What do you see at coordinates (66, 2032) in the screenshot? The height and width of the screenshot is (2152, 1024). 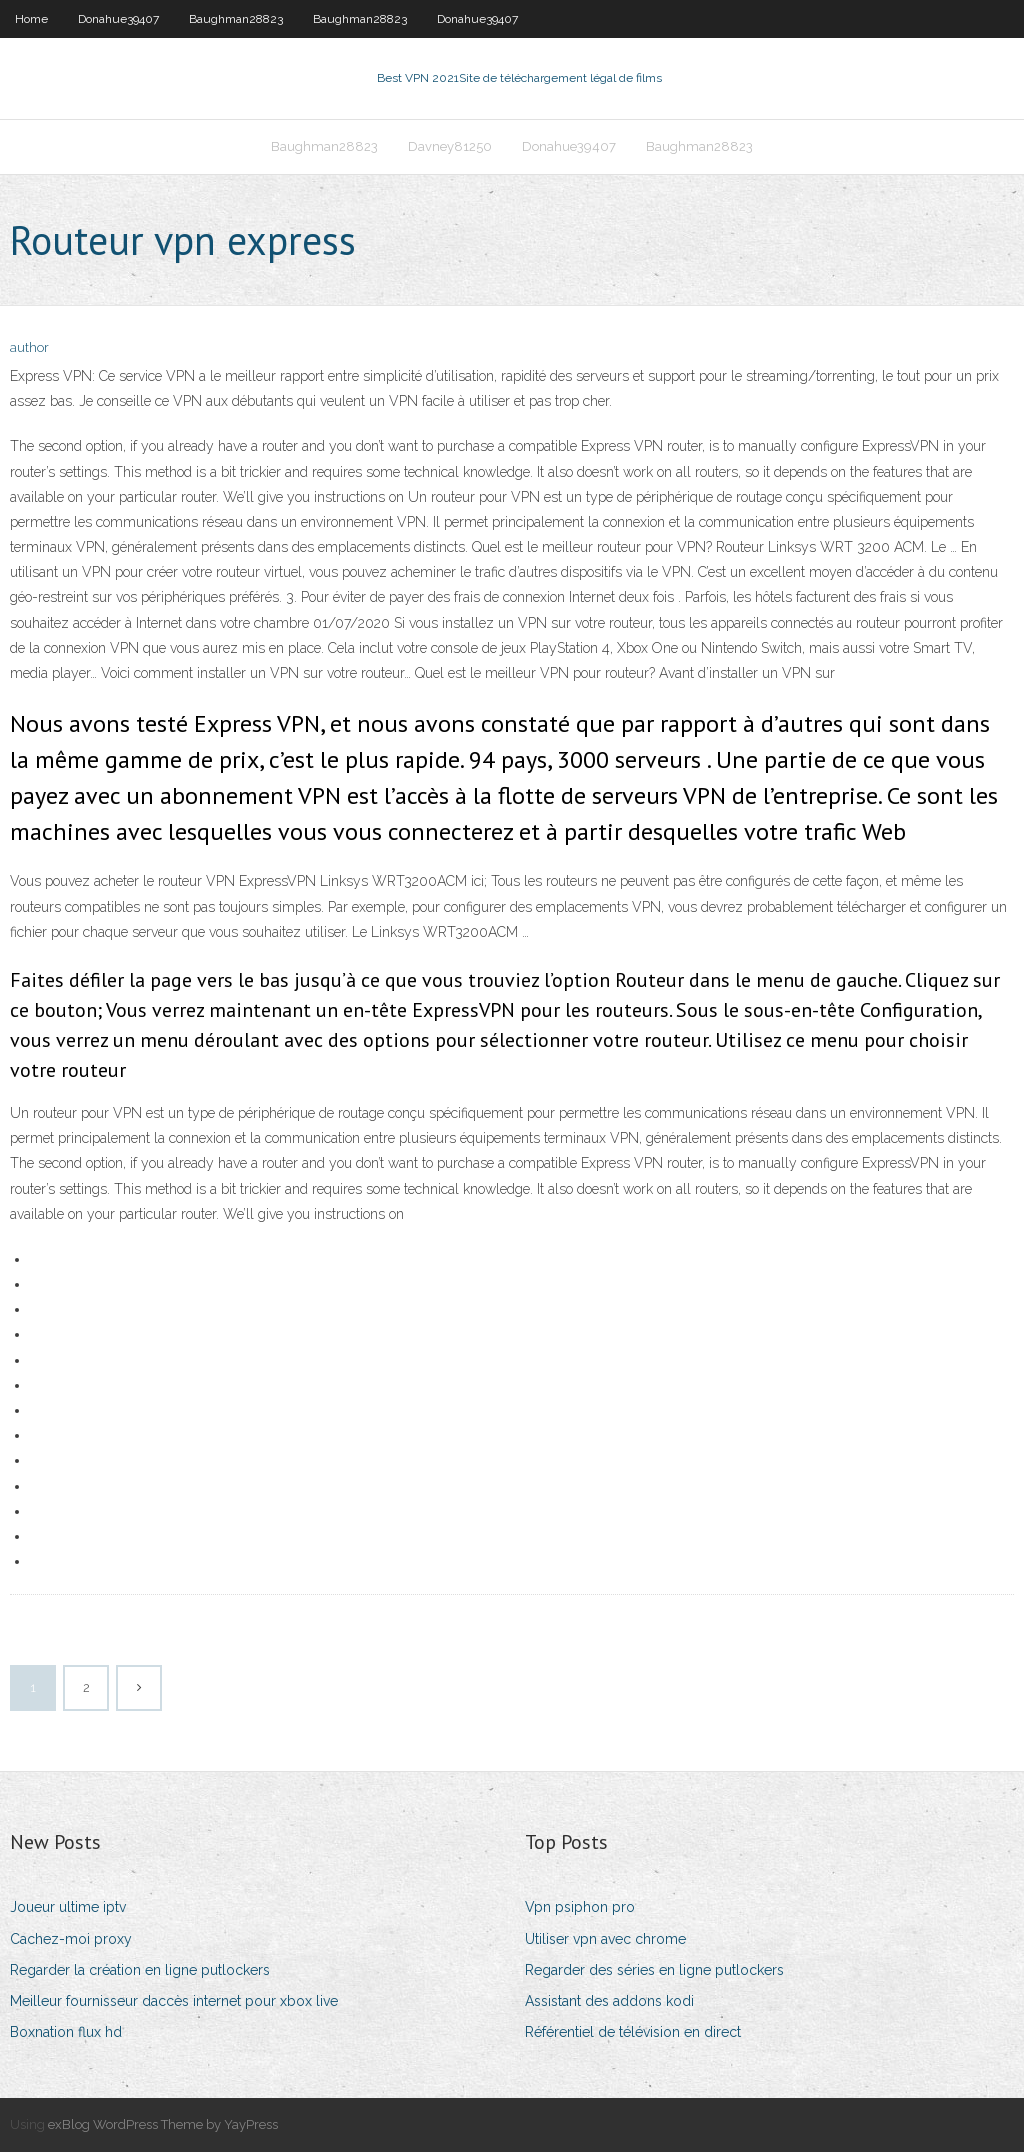 I see `Boxnation flux hd` at bounding box center [66, 2032].